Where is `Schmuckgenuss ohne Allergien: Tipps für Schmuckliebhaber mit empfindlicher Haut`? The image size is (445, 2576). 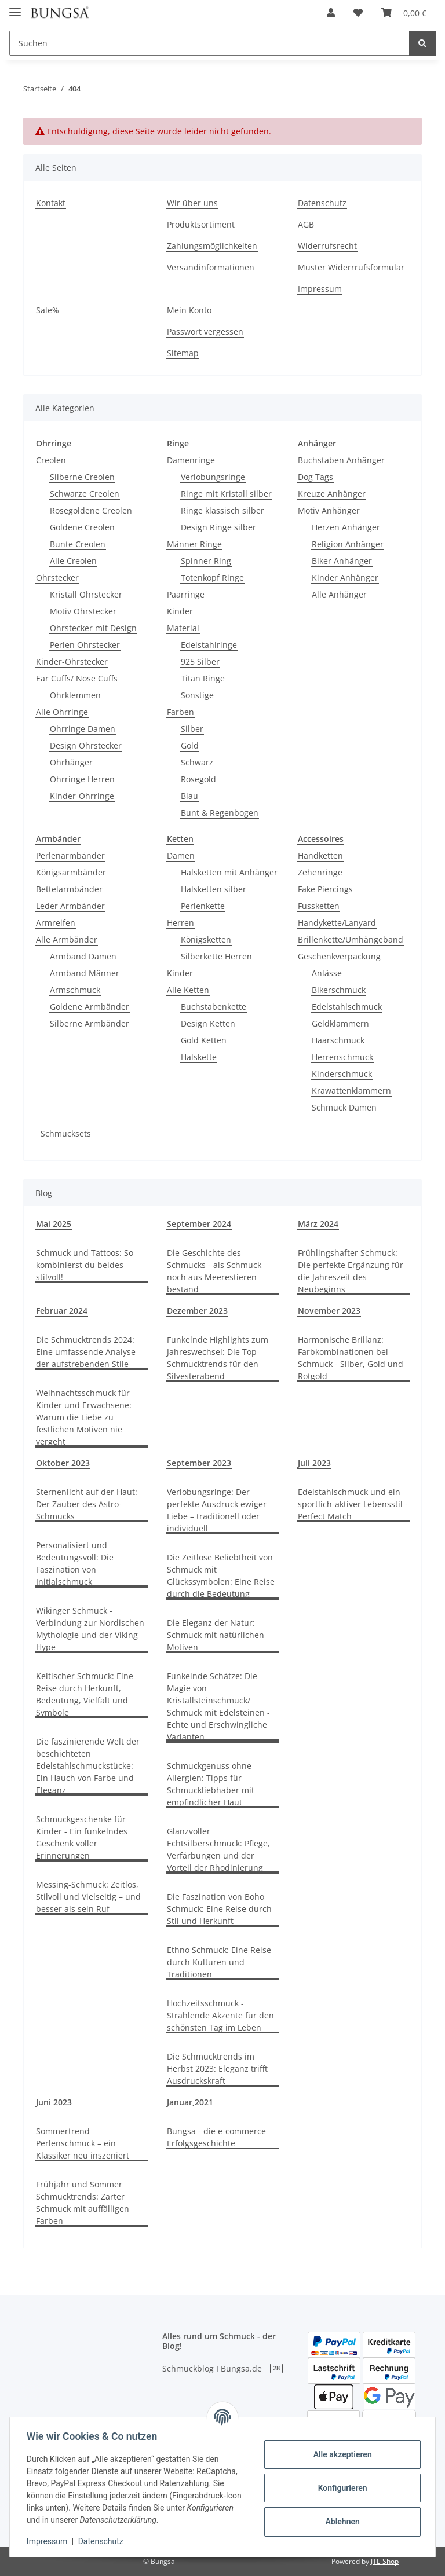
Schmuckgenuss ohne Allergien: Tipps für Schmuckliebhaber mit empfindlicher Haut is located at coordinates (210, 1784).